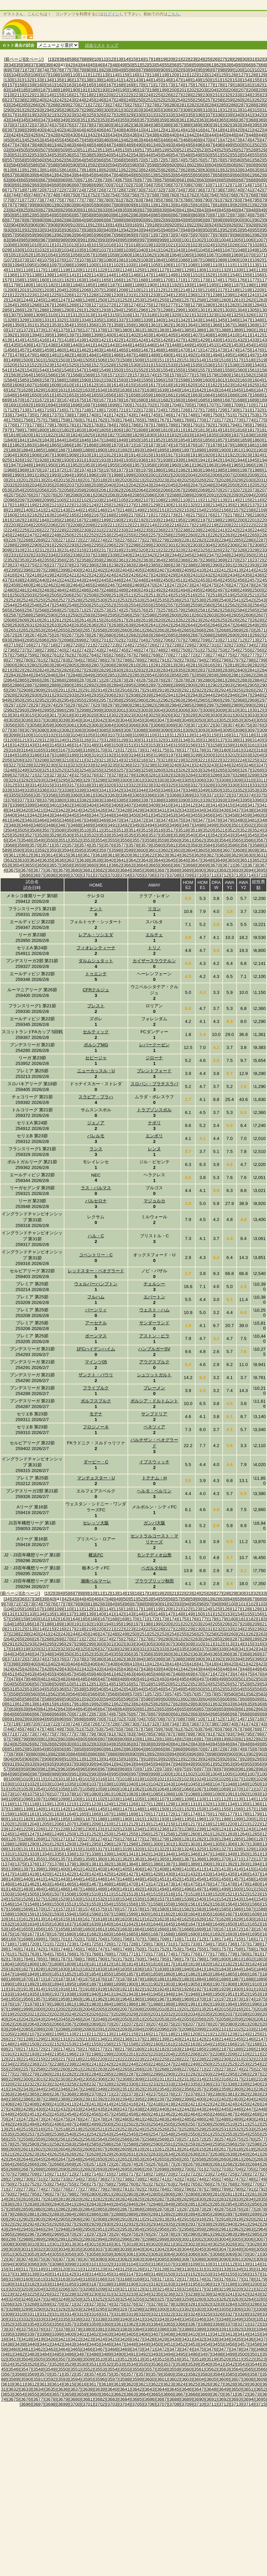  What do you see at coordinates (34, 770) in the screenshot?
I see `[3250]` at bounding box center [34, 770].